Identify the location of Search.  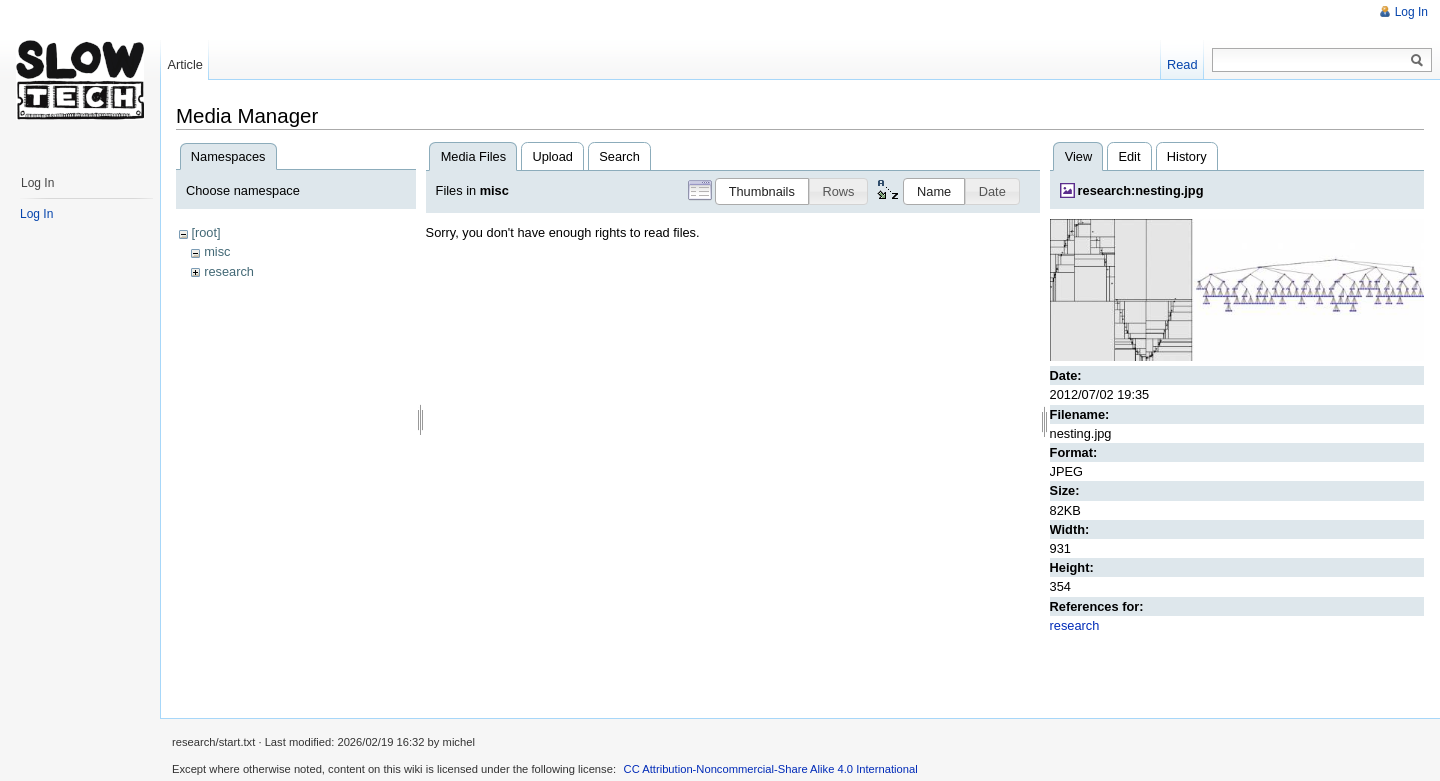
(619, 156).